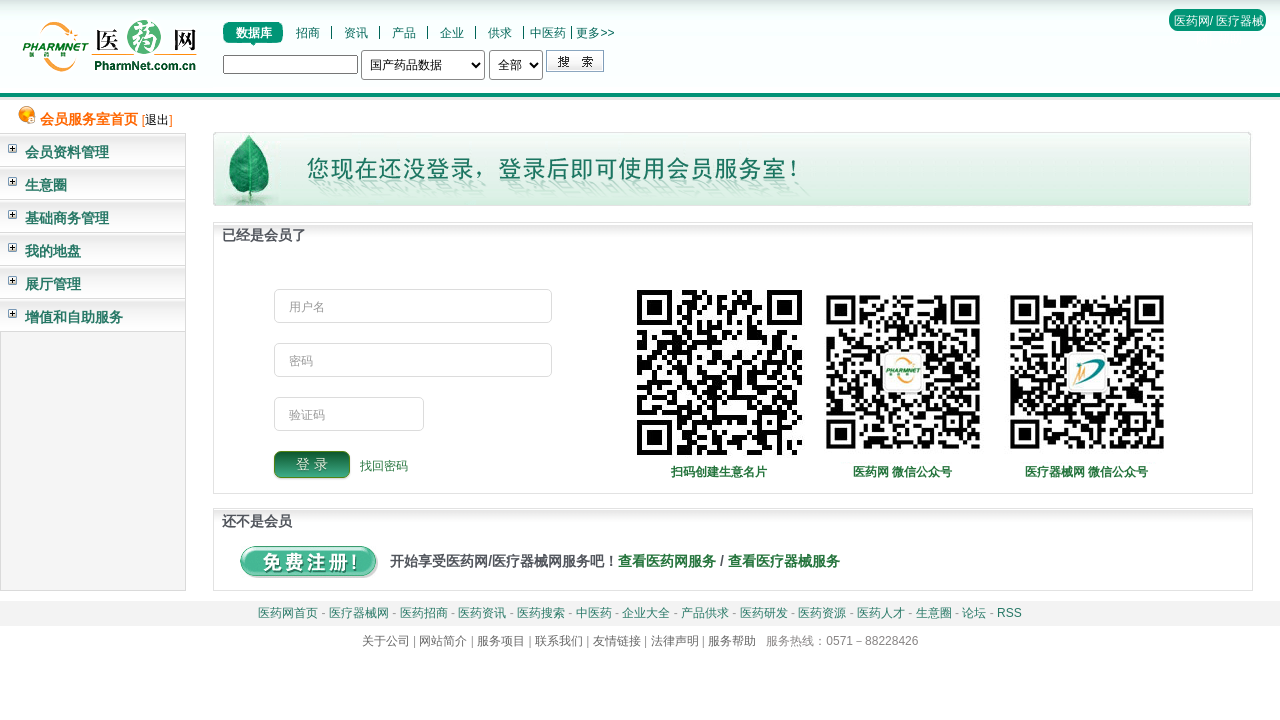 The height and width of the screenshot is (720, 1280). I want to click on 医药招商, so click(424, 613).